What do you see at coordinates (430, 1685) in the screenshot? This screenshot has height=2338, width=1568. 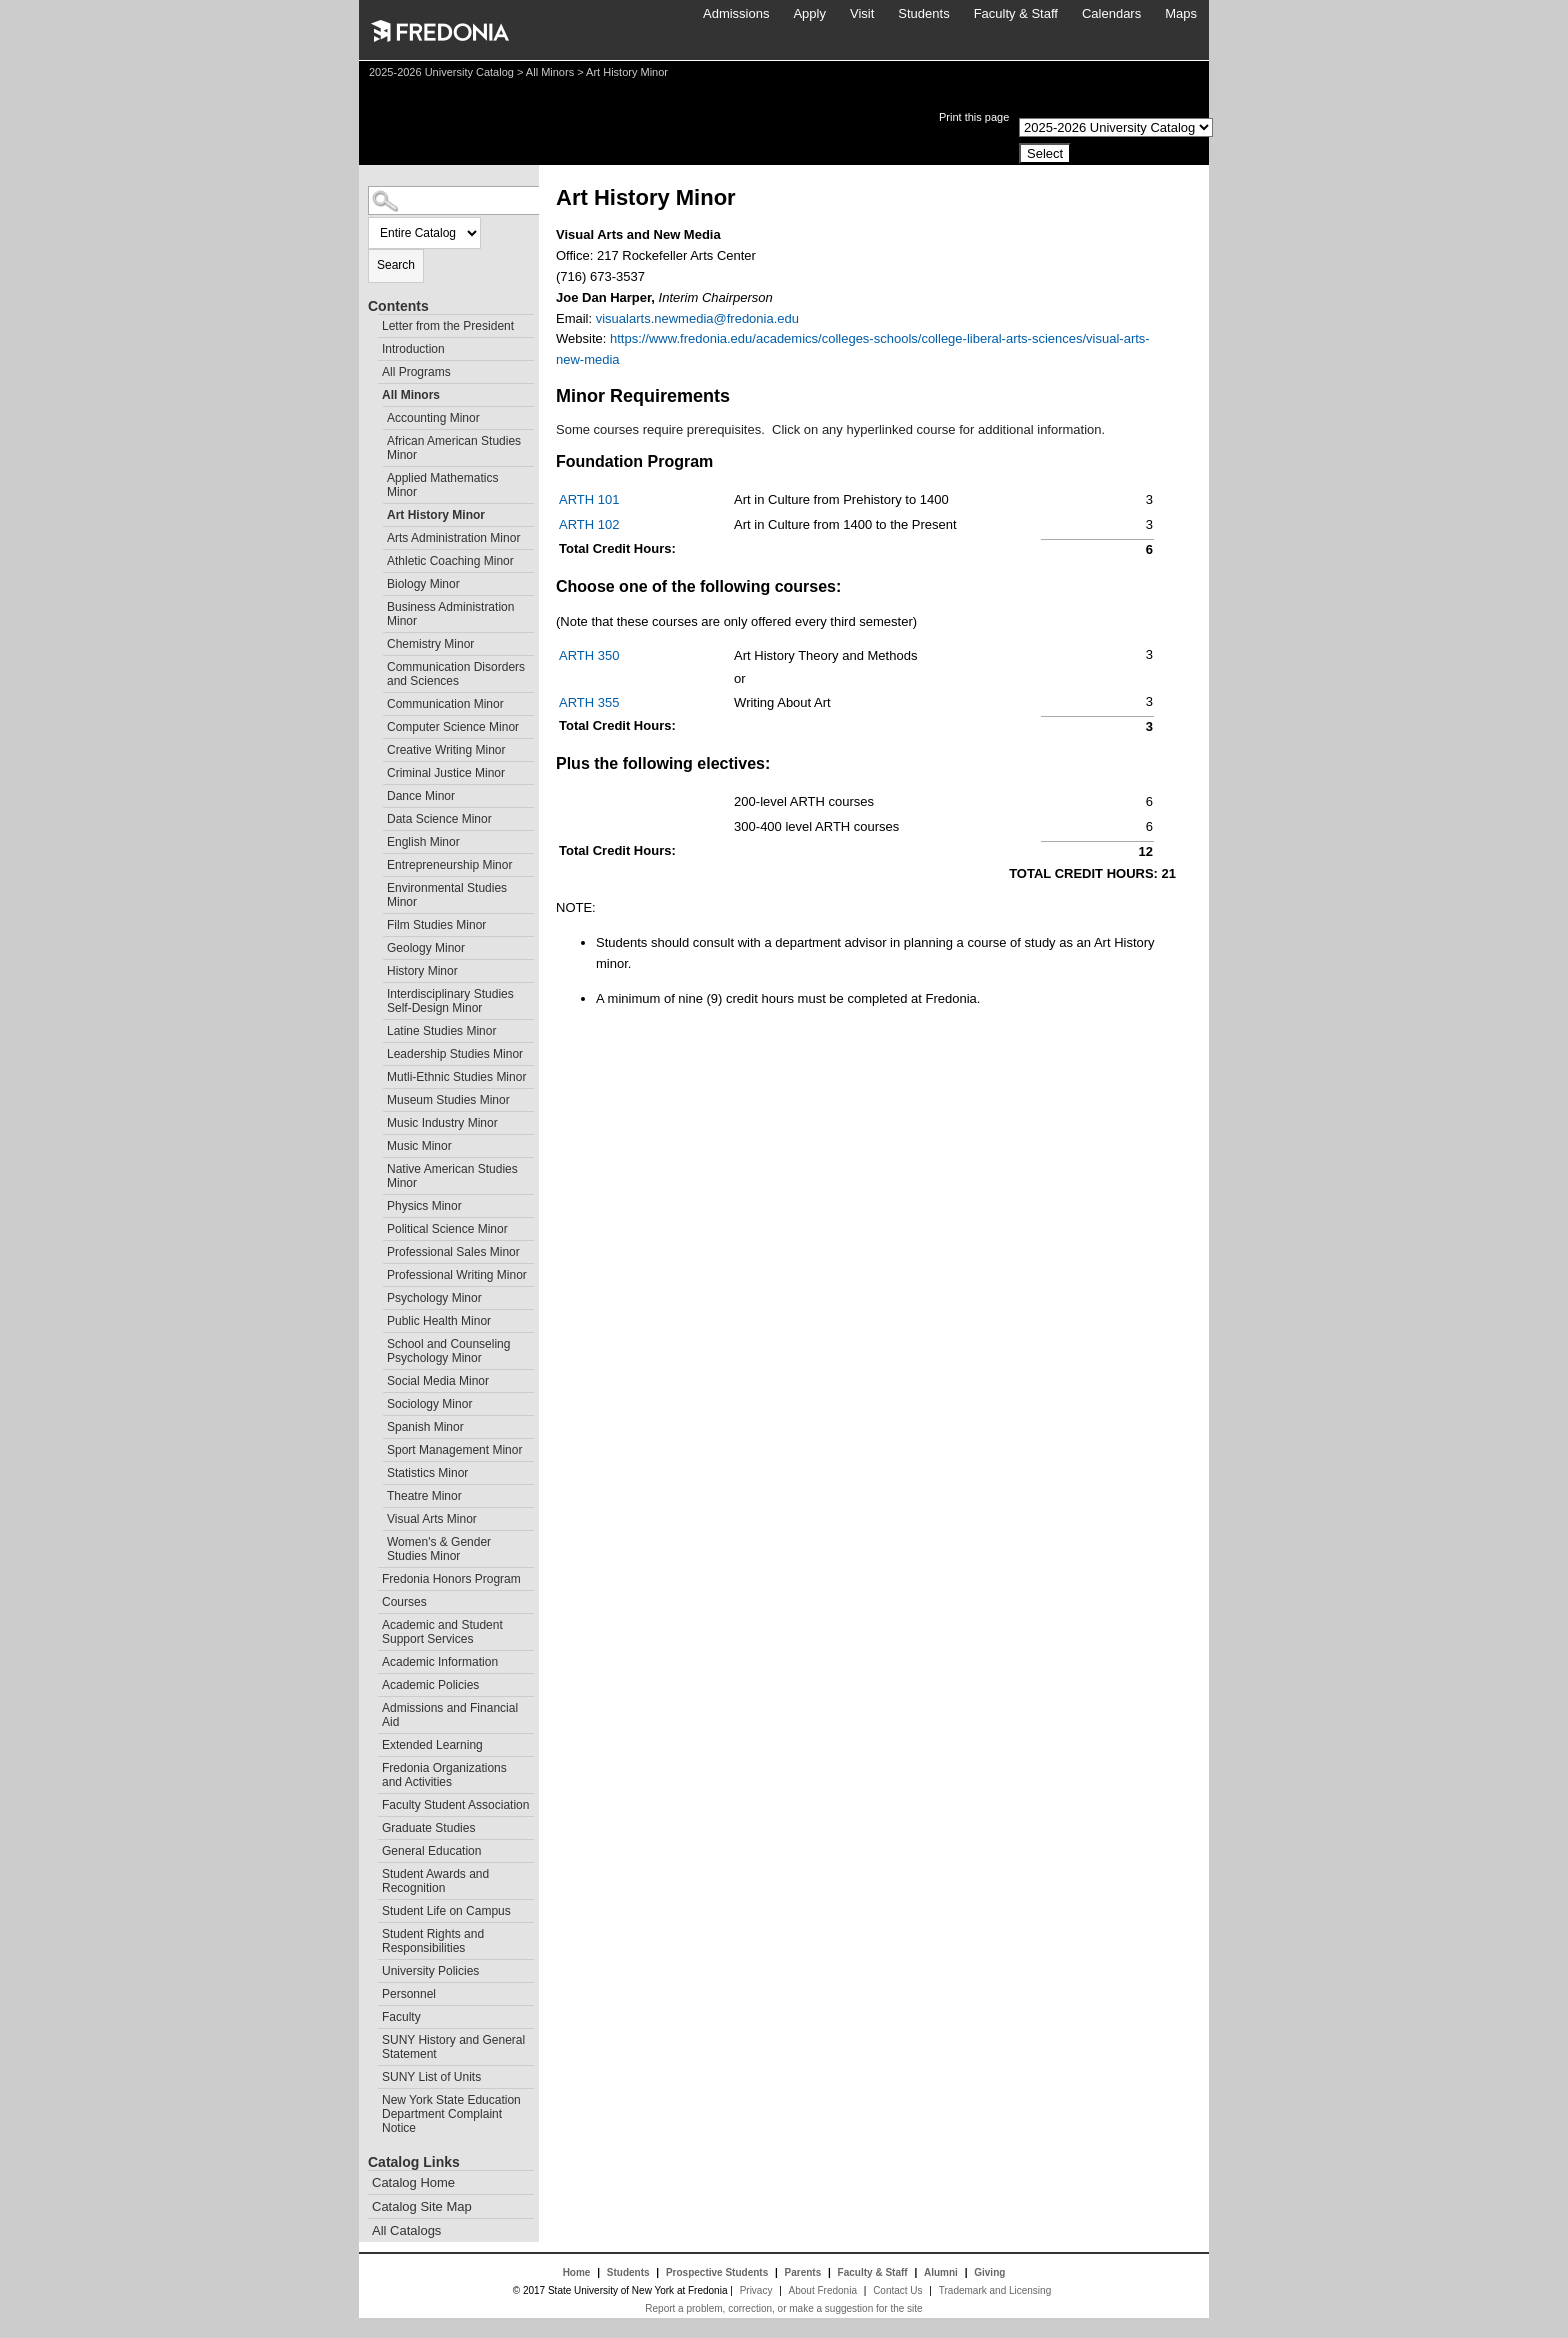 I see `Academic Policies` at bounding box center [430, 1685].